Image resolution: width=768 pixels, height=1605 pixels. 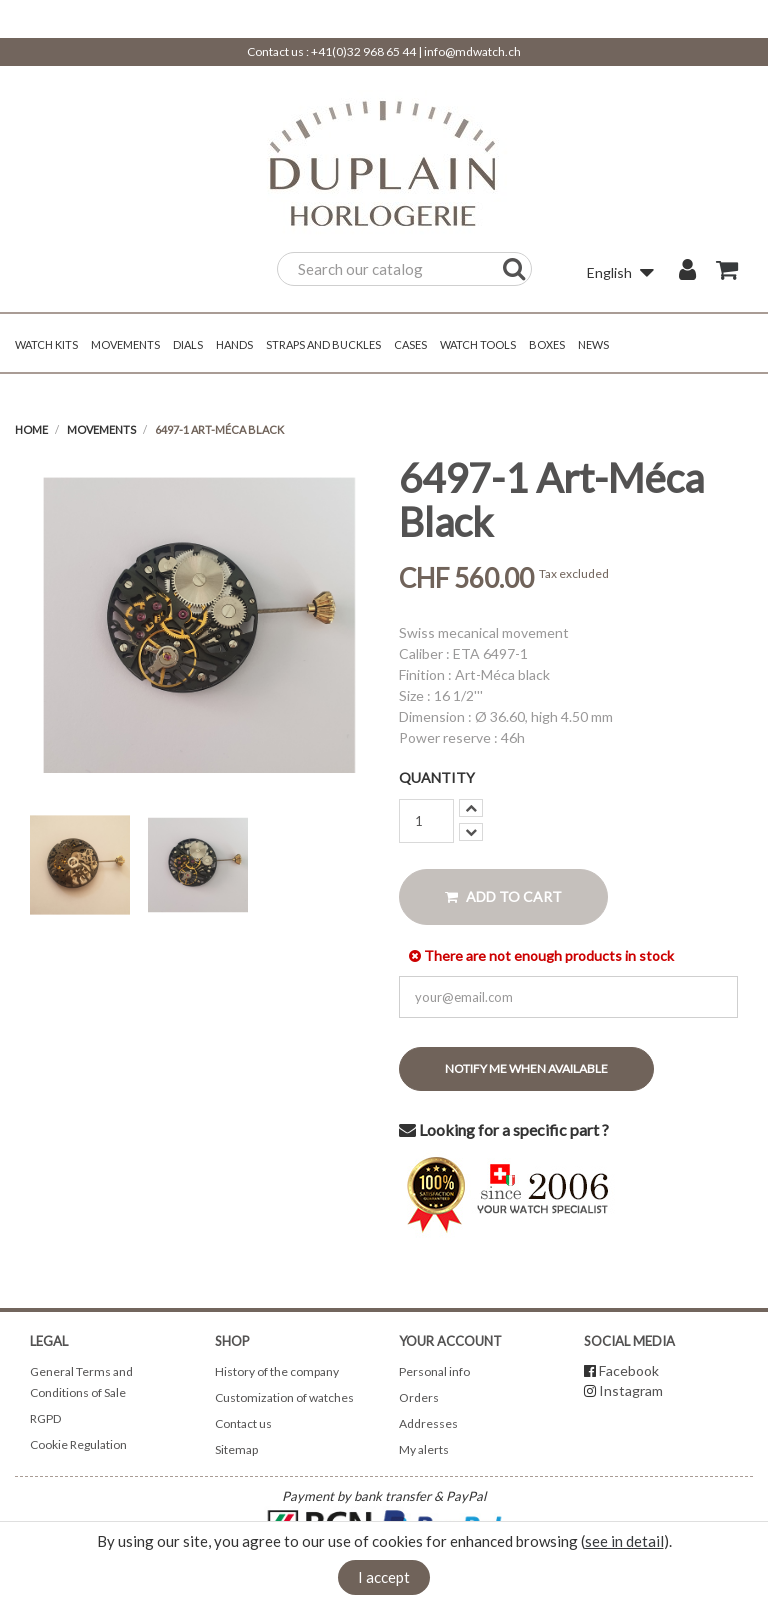 What do you see at coordinates (504, 1129) in the screenshot?
I see `Looking for a specific part ?` at bounding box center [504, 1129].